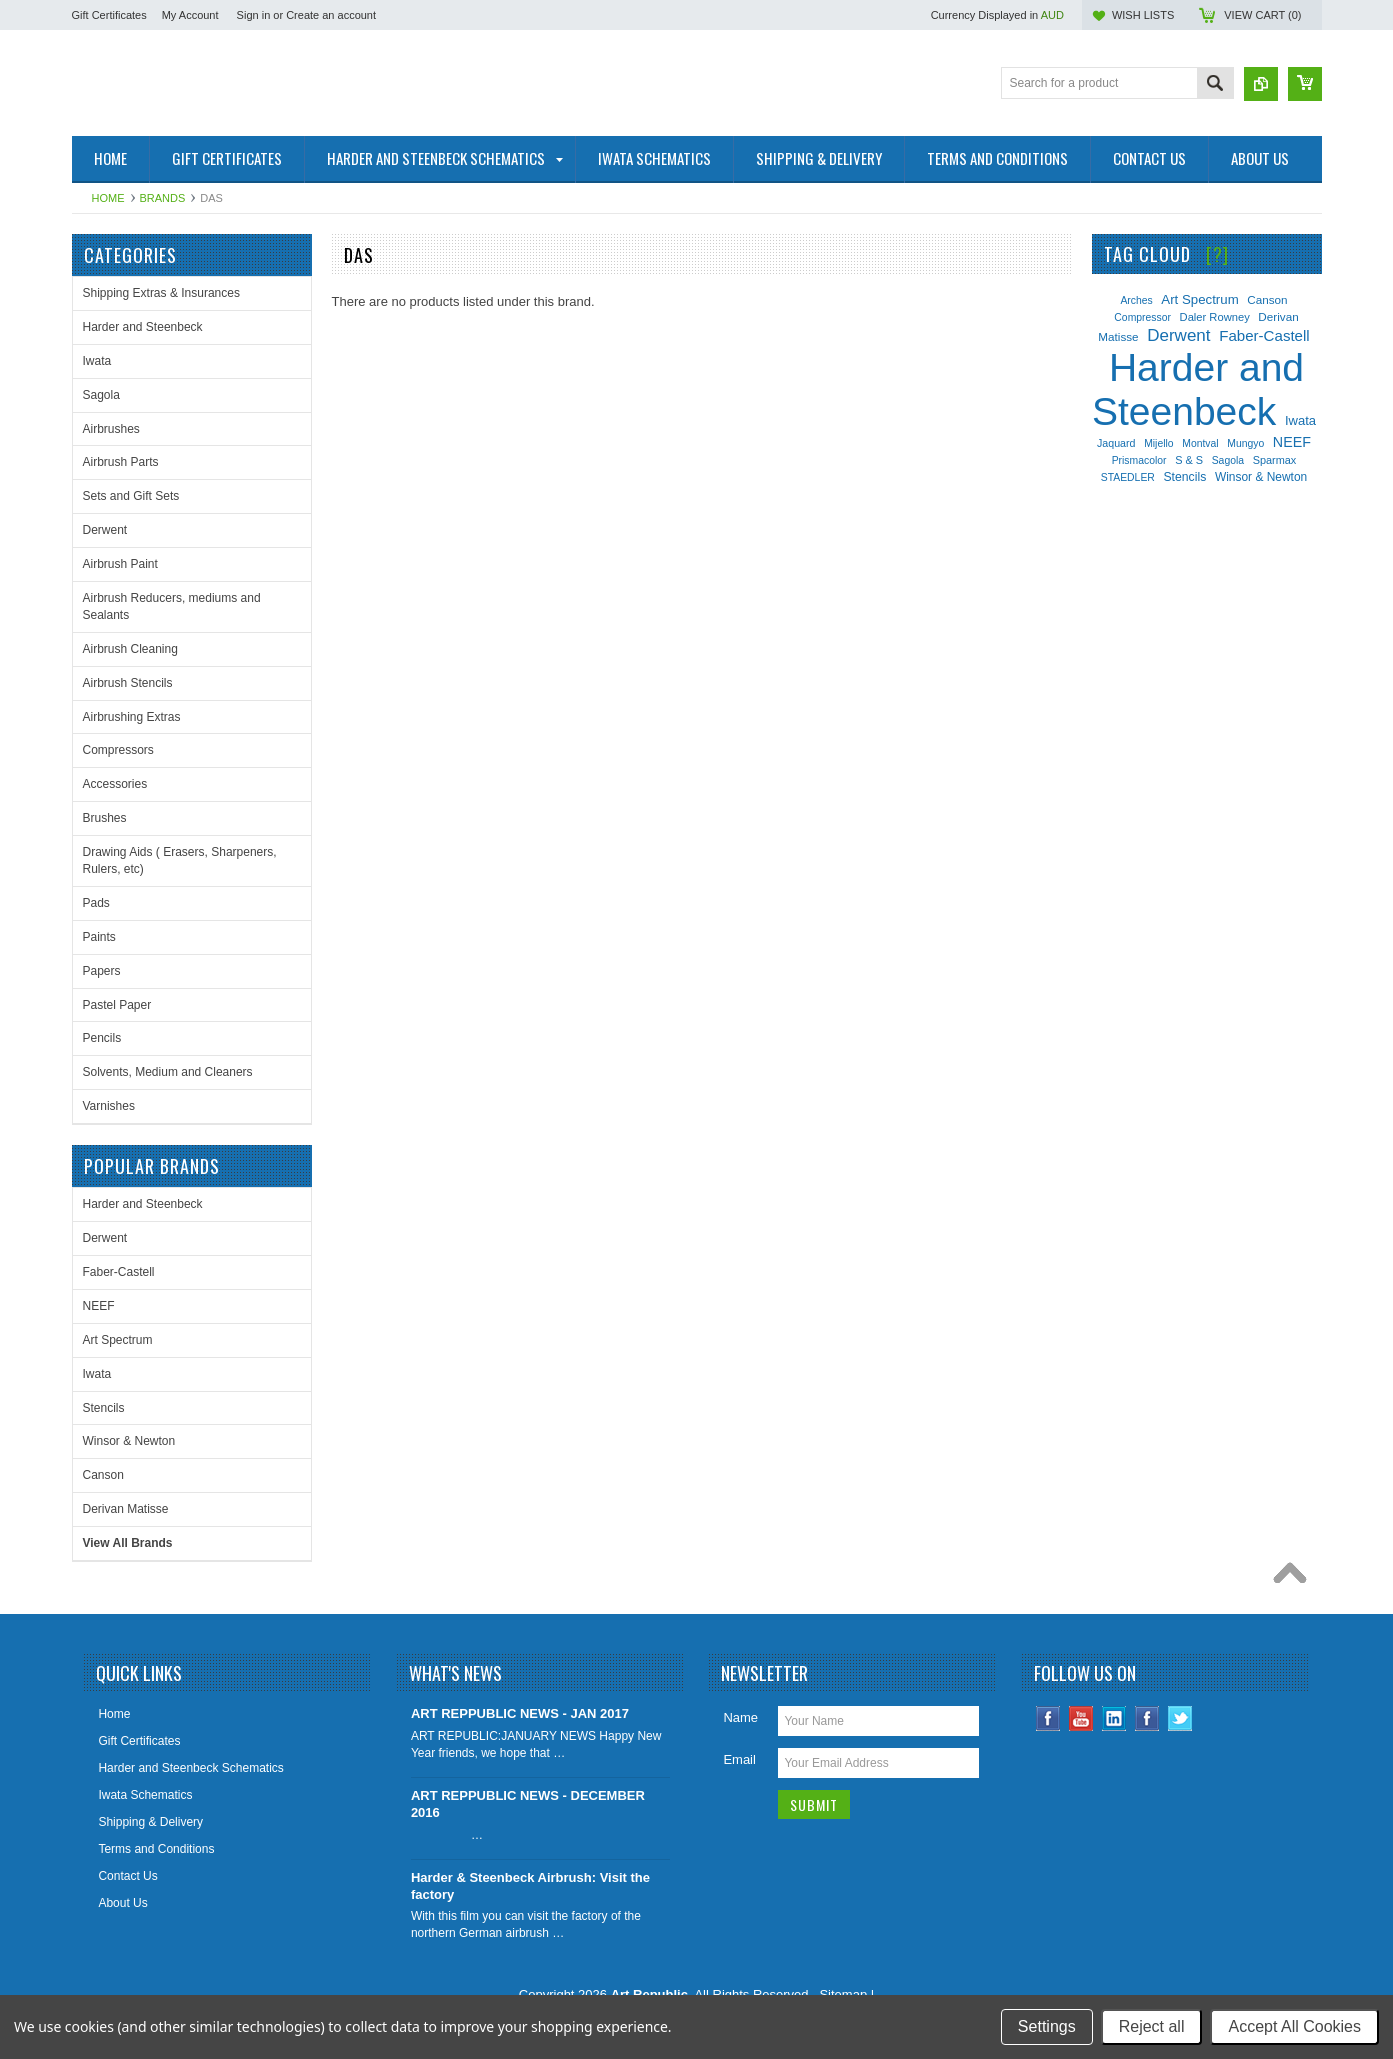 The width and height of the screenshot is (1393, 2059). What do you see at coordinates (103, 1475) in the screenshot?
I see `Canson` at bounding box center [103, 1475].